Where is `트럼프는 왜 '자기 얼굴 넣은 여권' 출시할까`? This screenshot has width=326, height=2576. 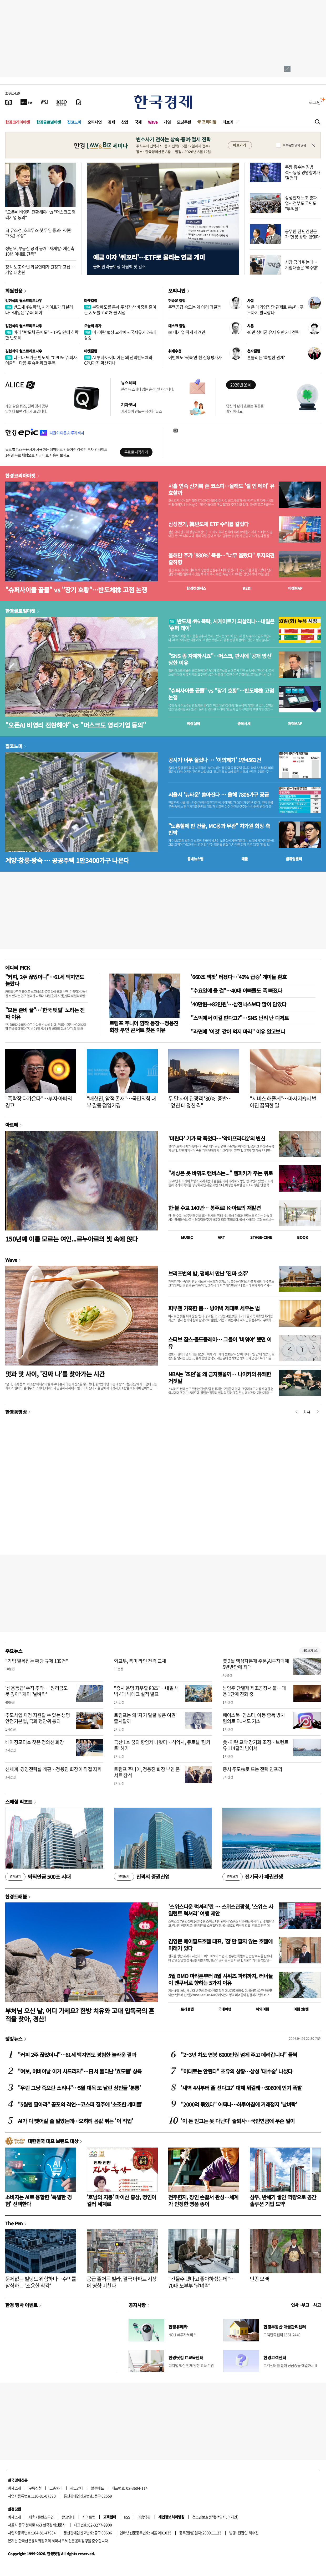
트럼프는 왜 '자기 얼굴 넣은 여권' 출시할까 is located at coordinates (145, 1718).